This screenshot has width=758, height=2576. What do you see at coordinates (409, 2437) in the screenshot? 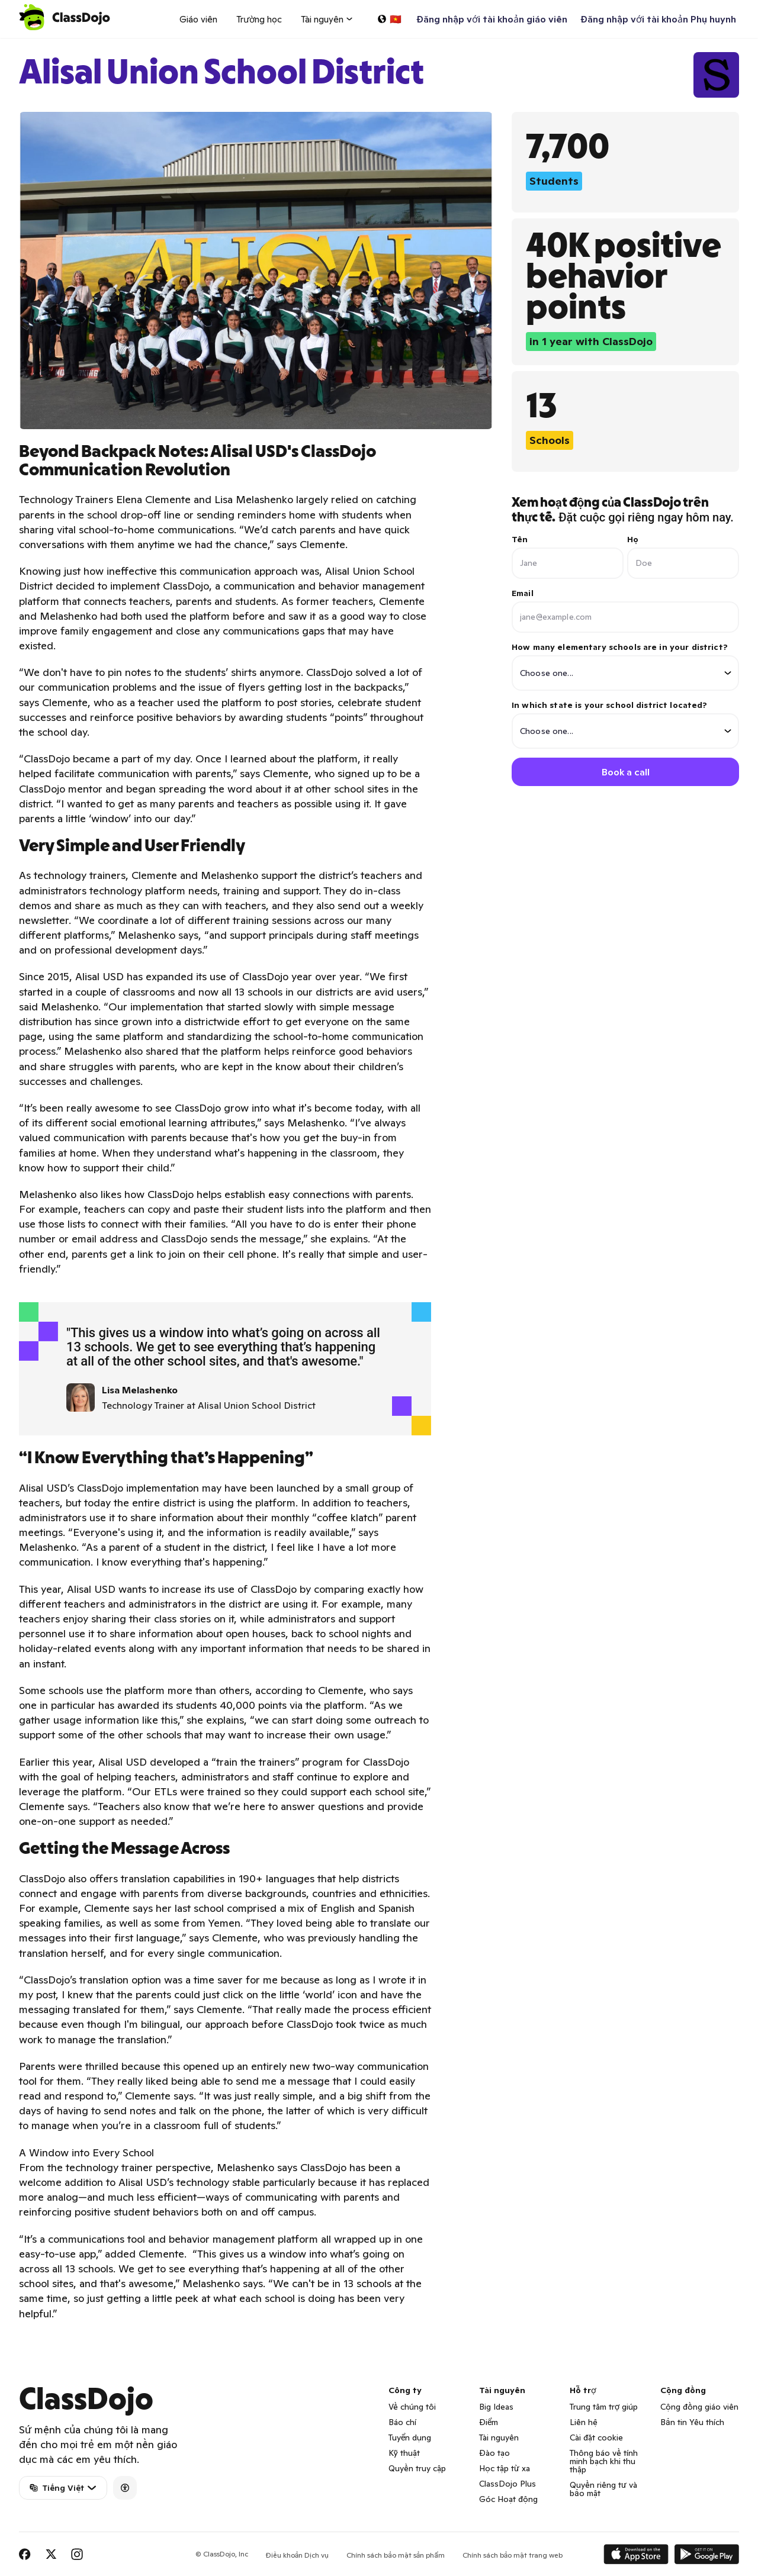
I see `Tuyển dụng` at bounding box center [409, 2437].